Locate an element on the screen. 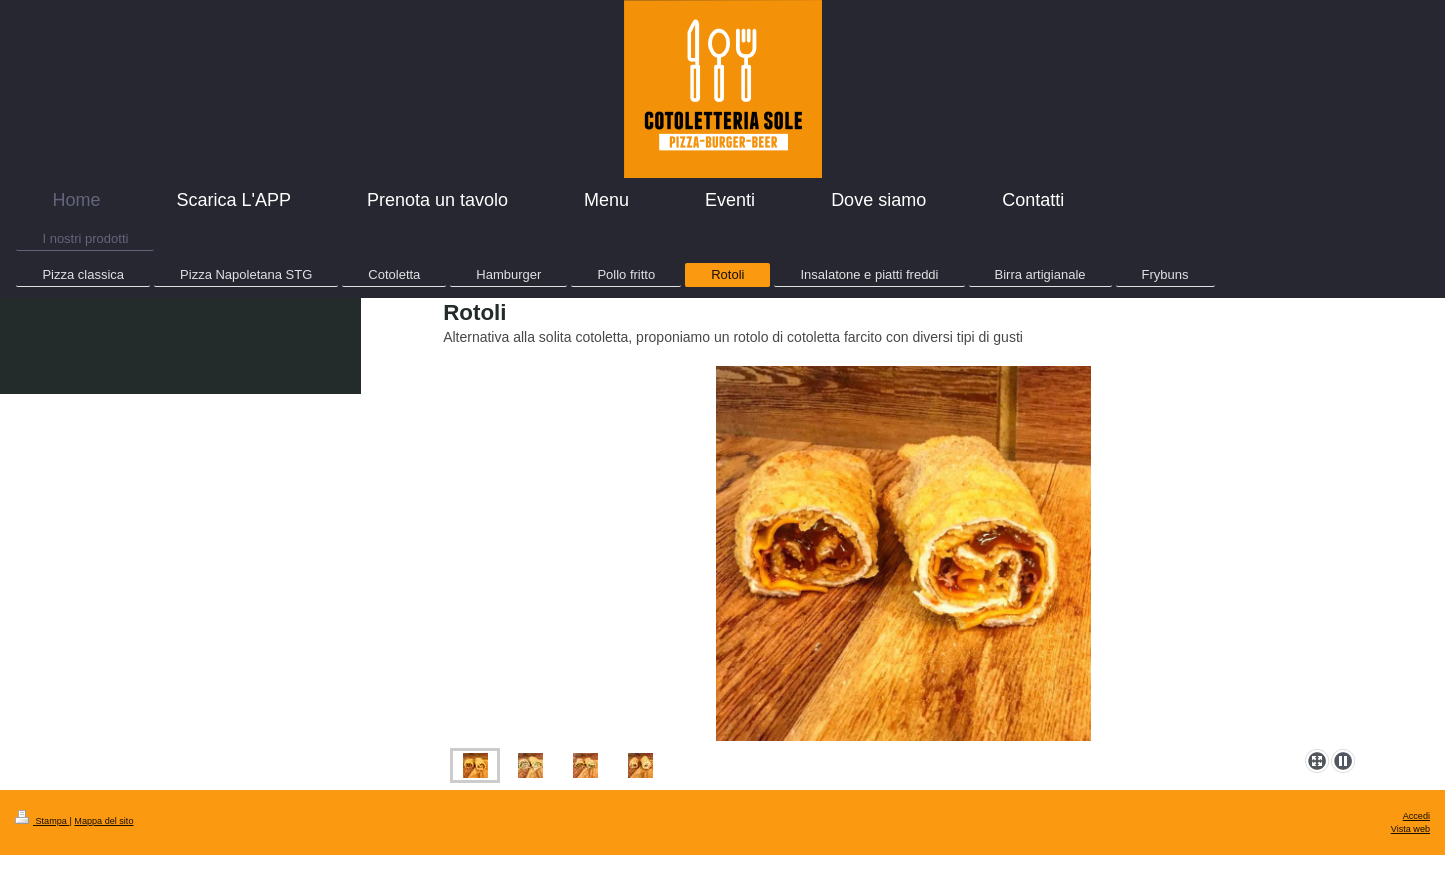 The height and width of the screenshot is (878, 1445). Accedi is located at coordinates (1416, 816).